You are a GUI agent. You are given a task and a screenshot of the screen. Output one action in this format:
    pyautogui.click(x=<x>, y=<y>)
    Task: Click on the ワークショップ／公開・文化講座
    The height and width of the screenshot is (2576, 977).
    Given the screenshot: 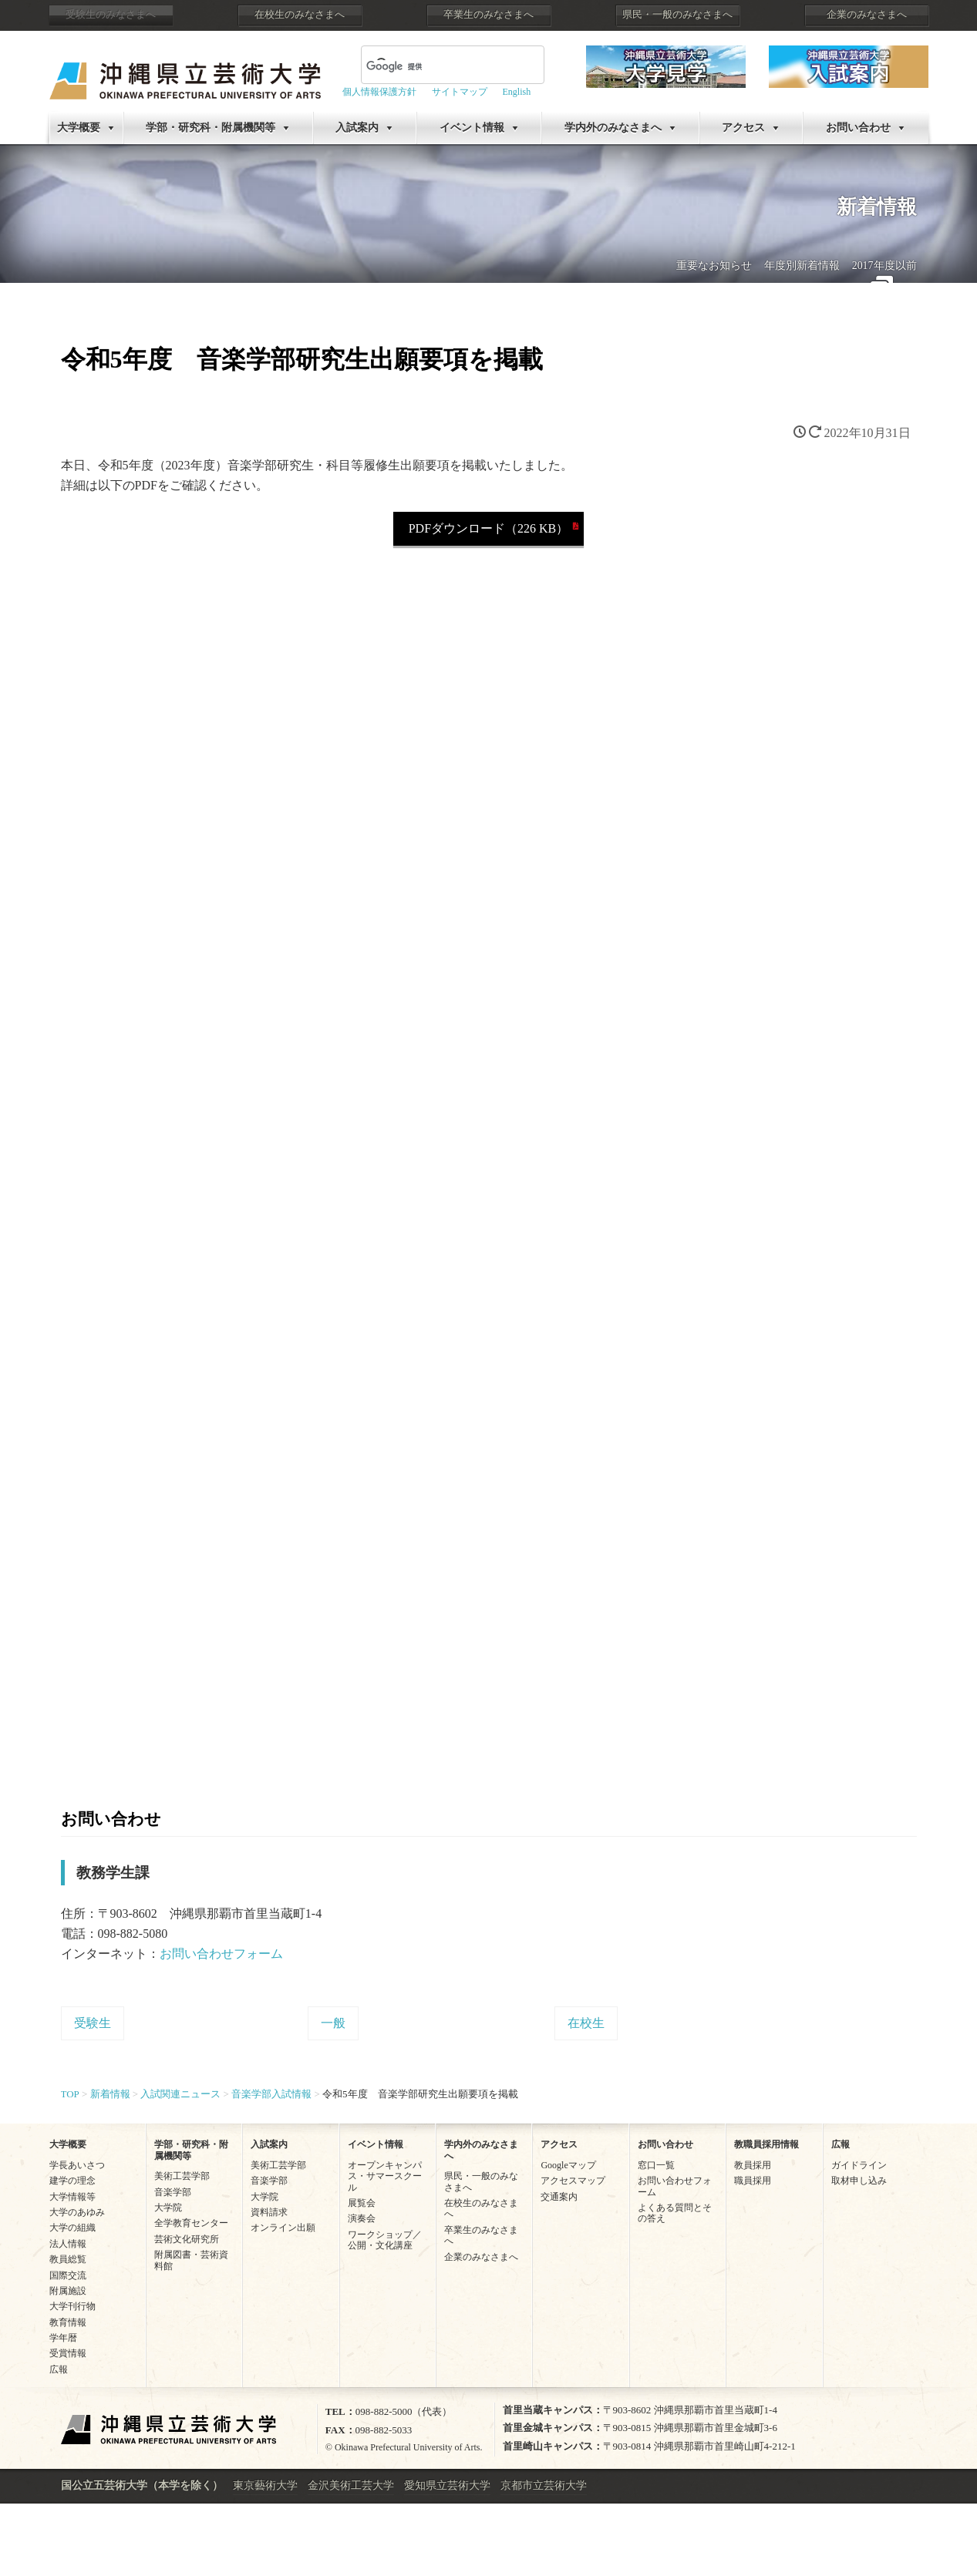 What is the action you would take?
    pyautogui.click(x=385, y=2240)
    